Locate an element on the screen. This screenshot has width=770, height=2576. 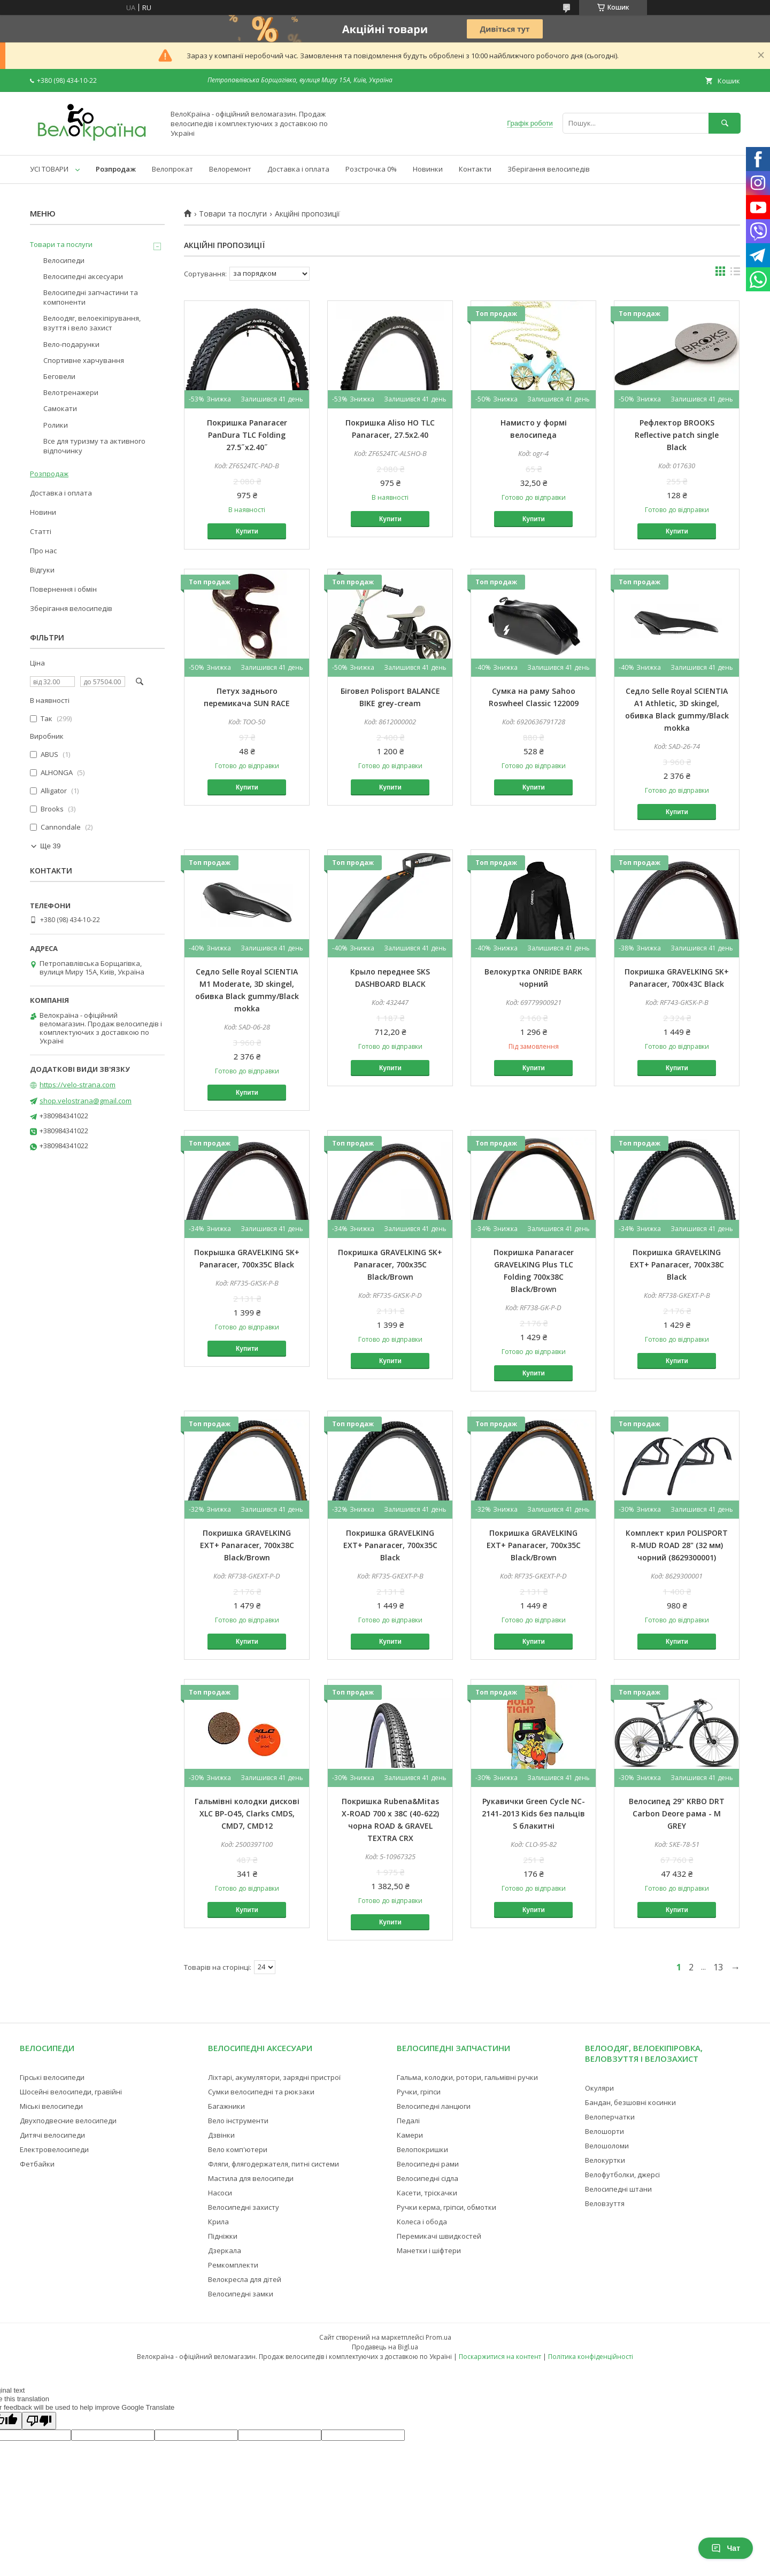
Зберігання велосипедів is located at coordinates (548, 169).